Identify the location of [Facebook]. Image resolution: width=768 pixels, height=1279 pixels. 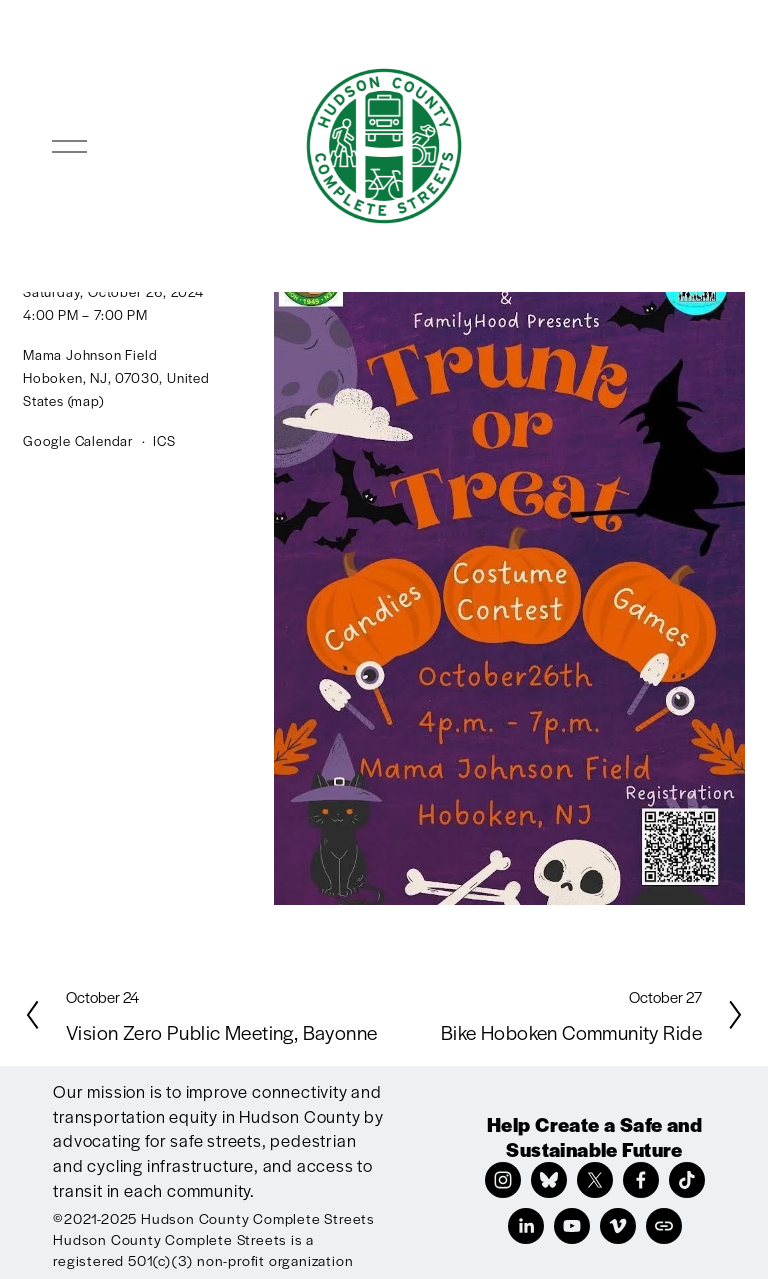
(641, 1180).